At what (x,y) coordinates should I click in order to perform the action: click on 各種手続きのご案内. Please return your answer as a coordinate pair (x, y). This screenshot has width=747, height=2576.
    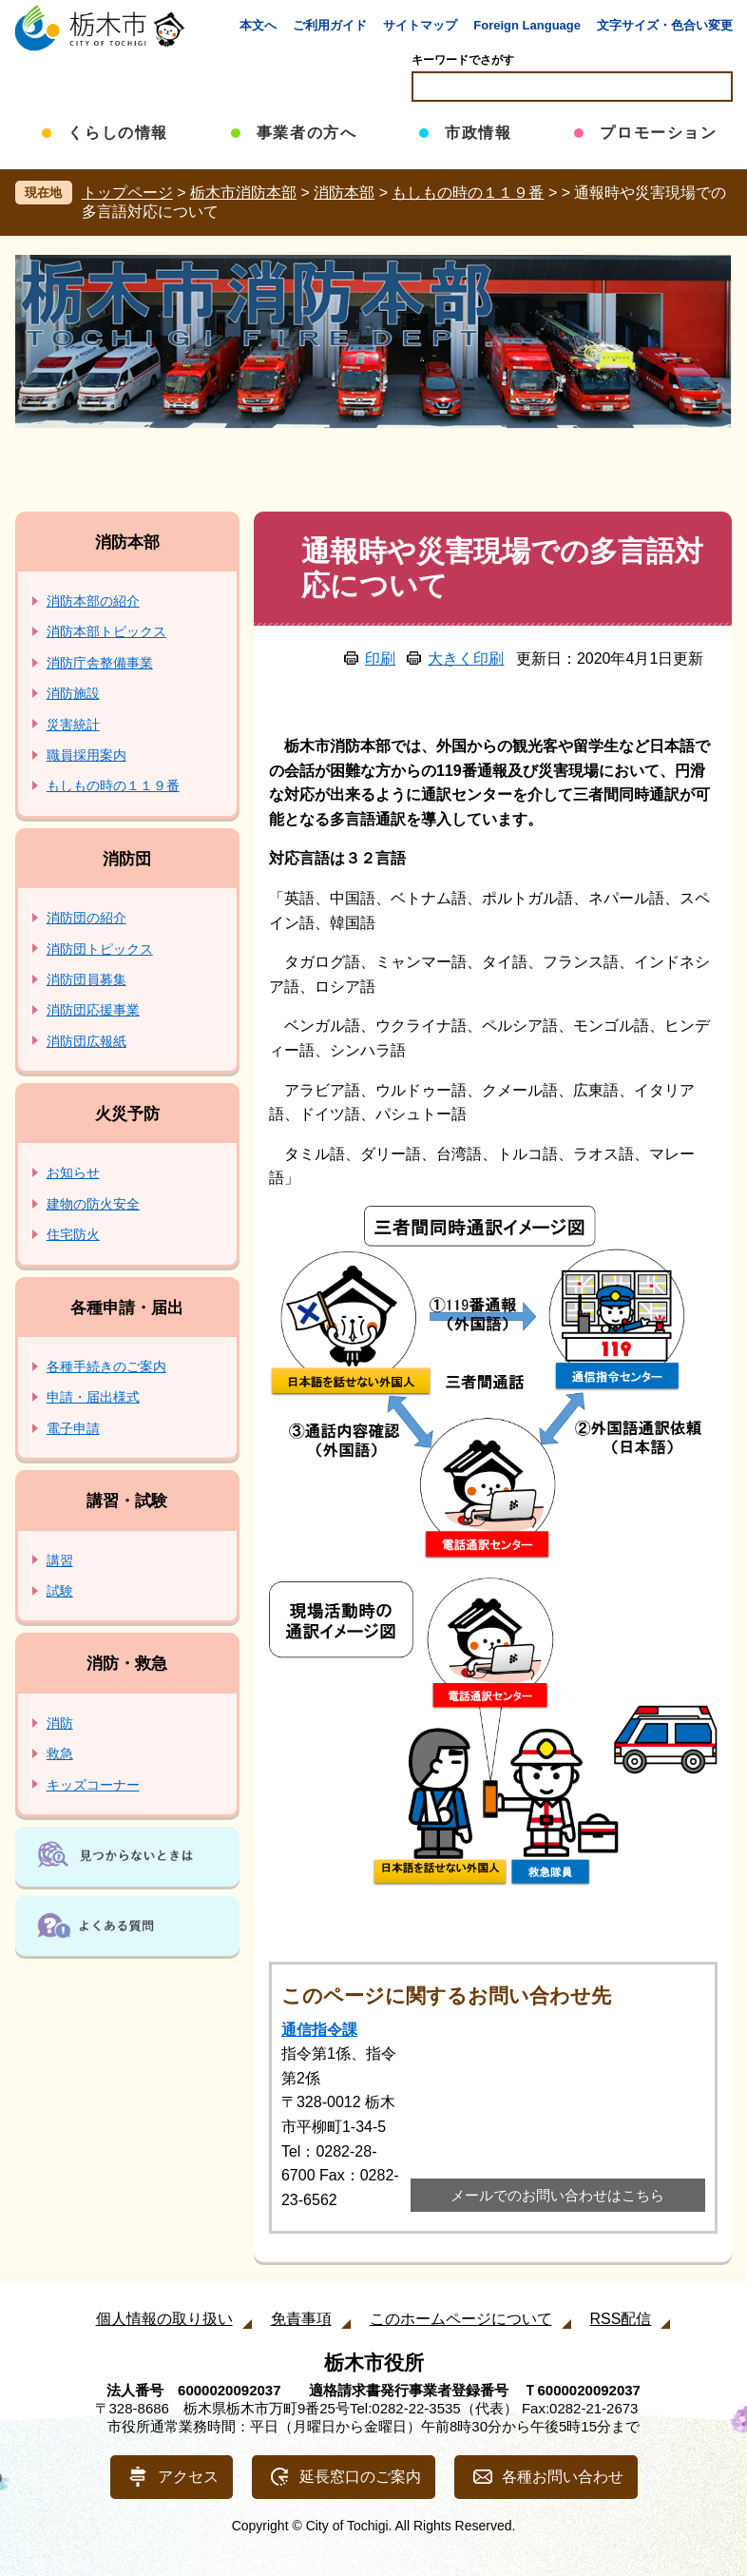
    Looking at the image, I should click on (106, 1366).